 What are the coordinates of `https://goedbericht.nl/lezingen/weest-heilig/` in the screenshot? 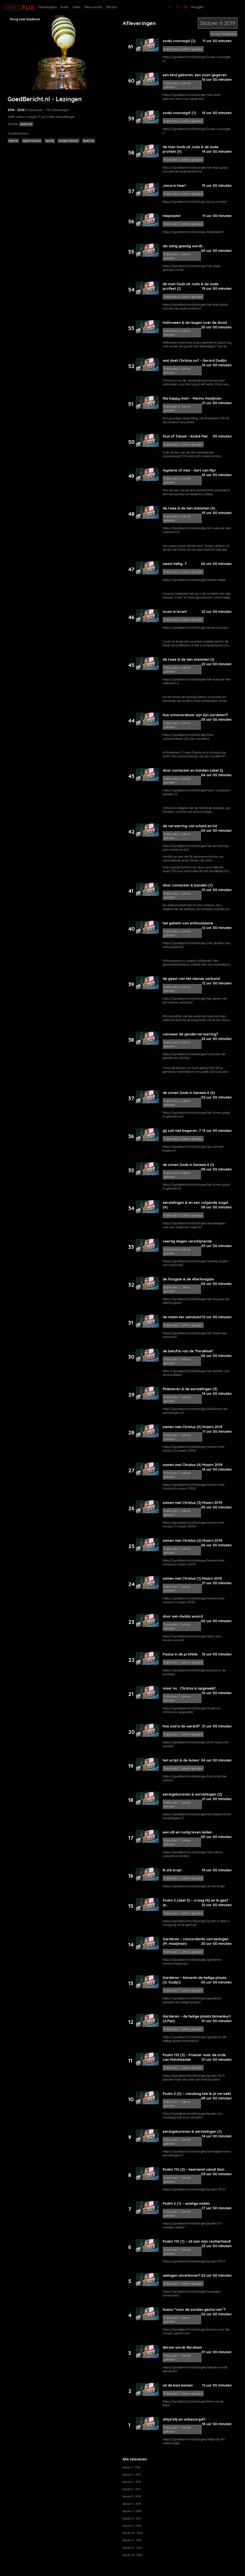 It's located at (194, 580).